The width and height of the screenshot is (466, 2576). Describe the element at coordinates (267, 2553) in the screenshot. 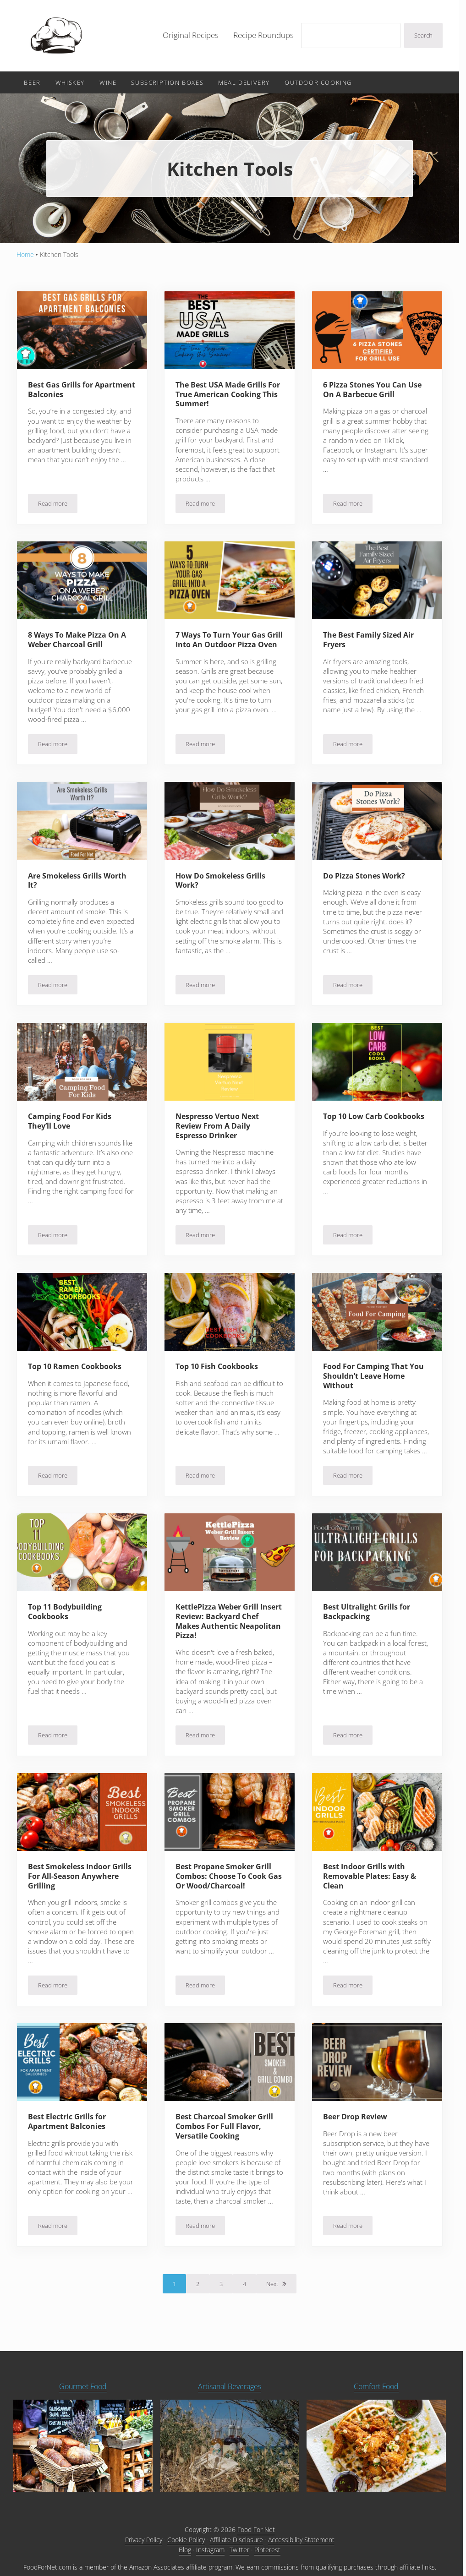

I see `Pinterest` at that location.